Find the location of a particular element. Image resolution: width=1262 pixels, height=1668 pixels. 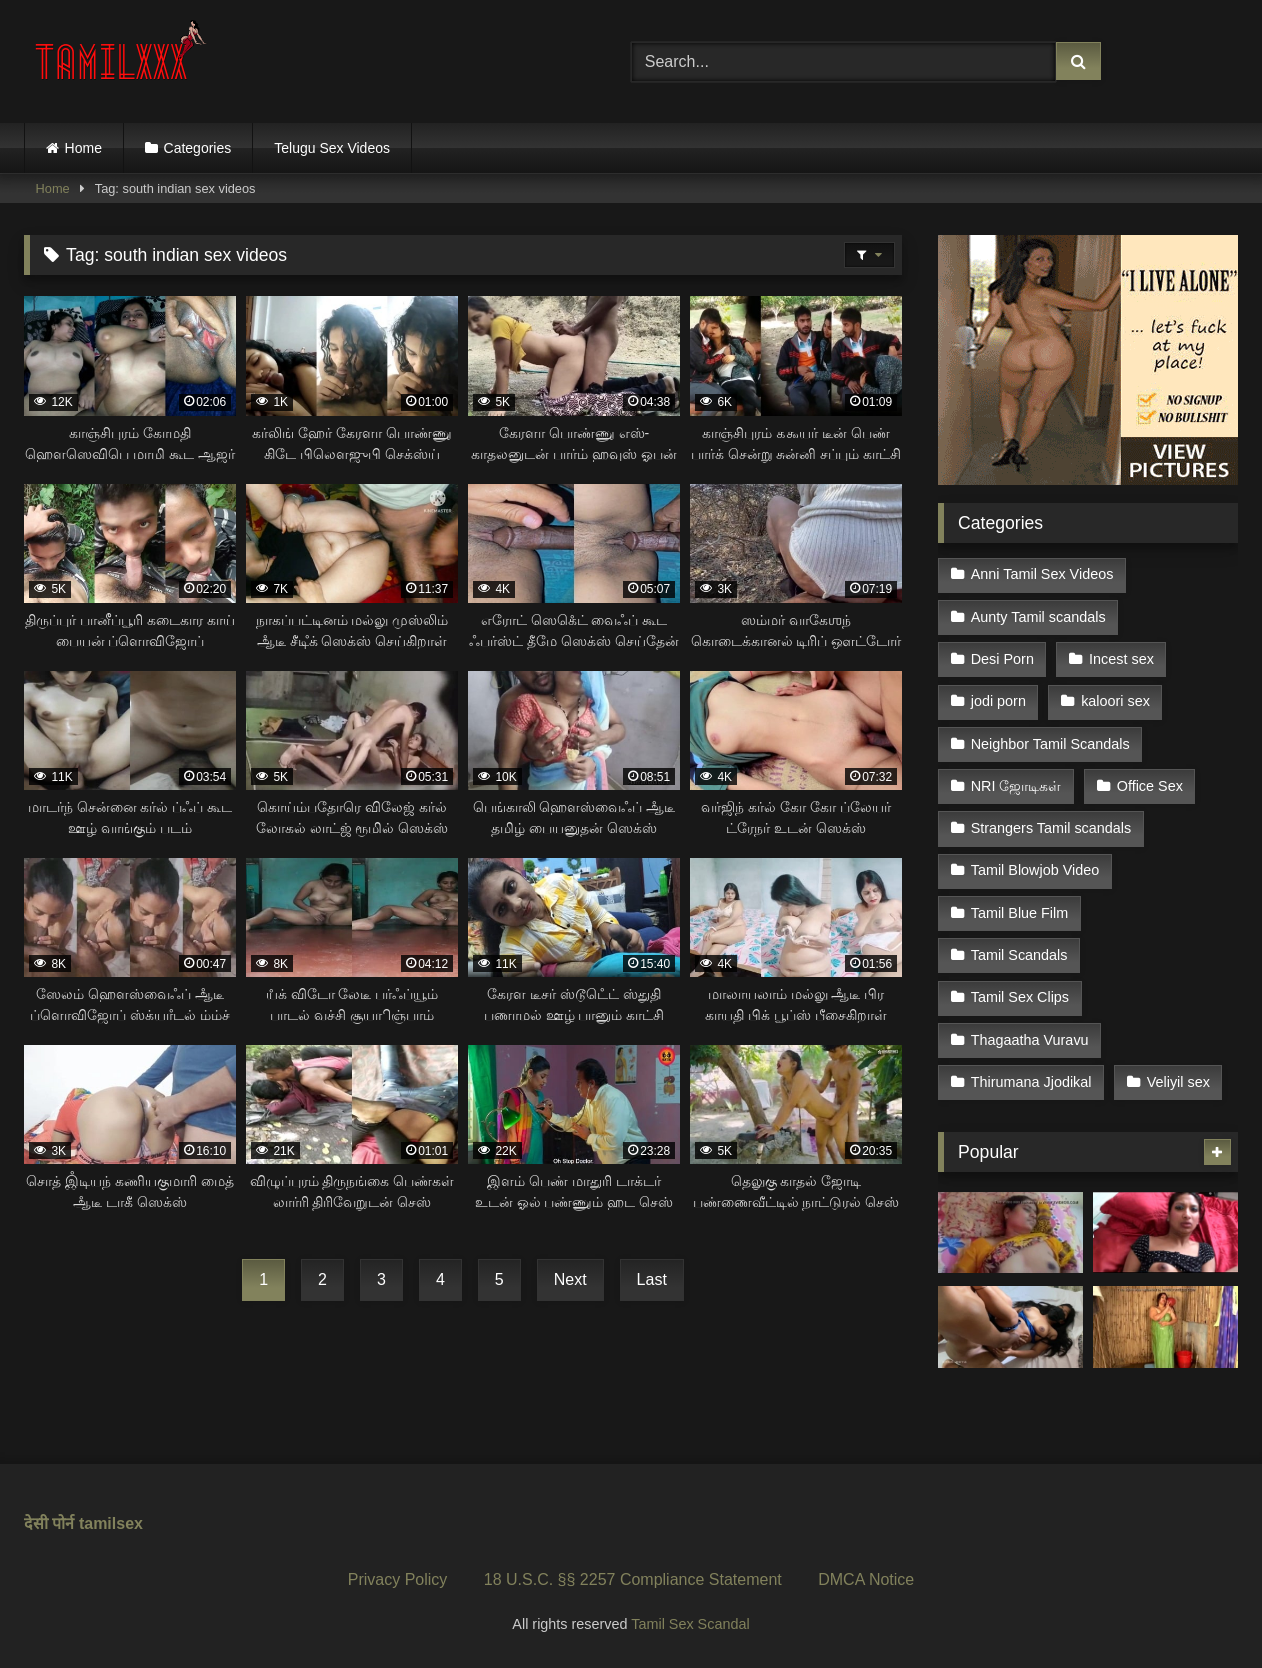

DMCA Notice is located at coordinates (866, 1579).